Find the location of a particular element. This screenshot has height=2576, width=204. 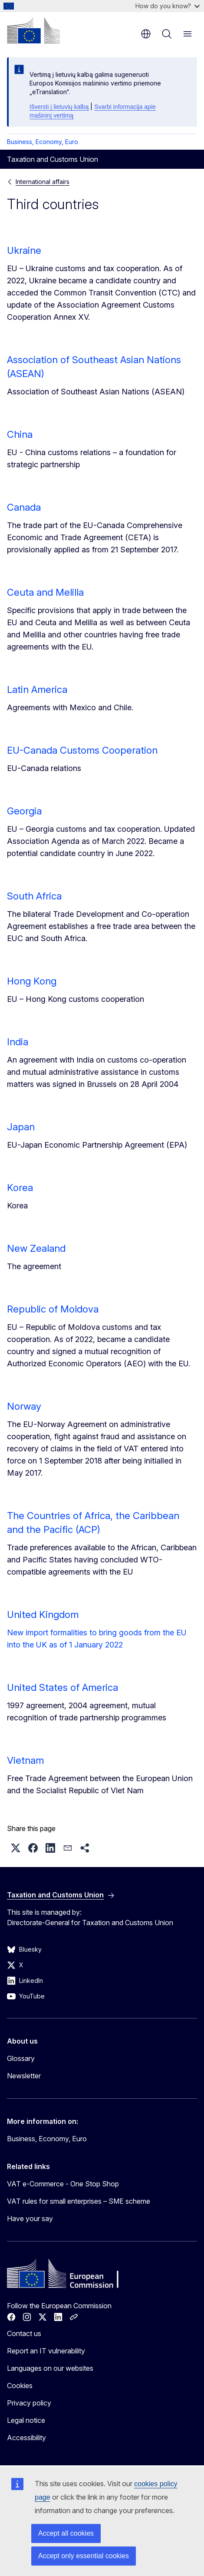

India is located at coordinates (17, 1041).